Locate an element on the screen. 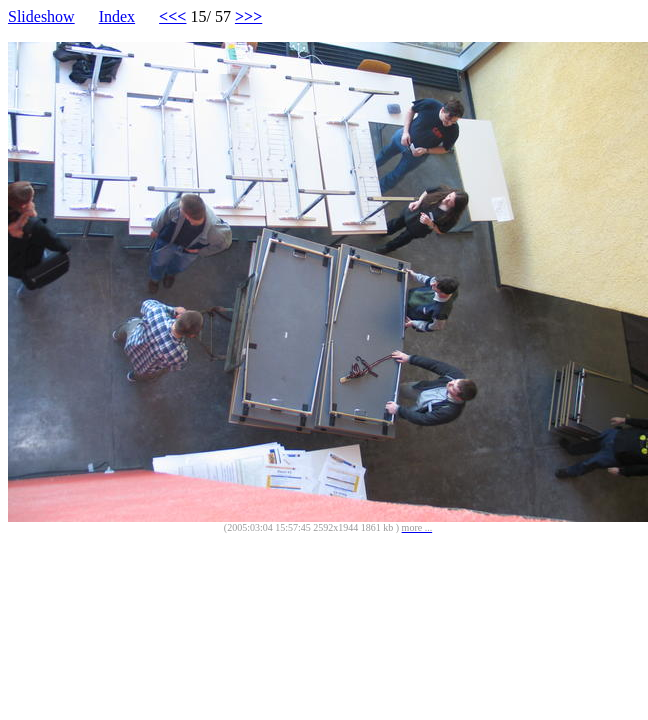 The height and width of the screenshot is (720, 648). Index is located at coordinates (117, 16).